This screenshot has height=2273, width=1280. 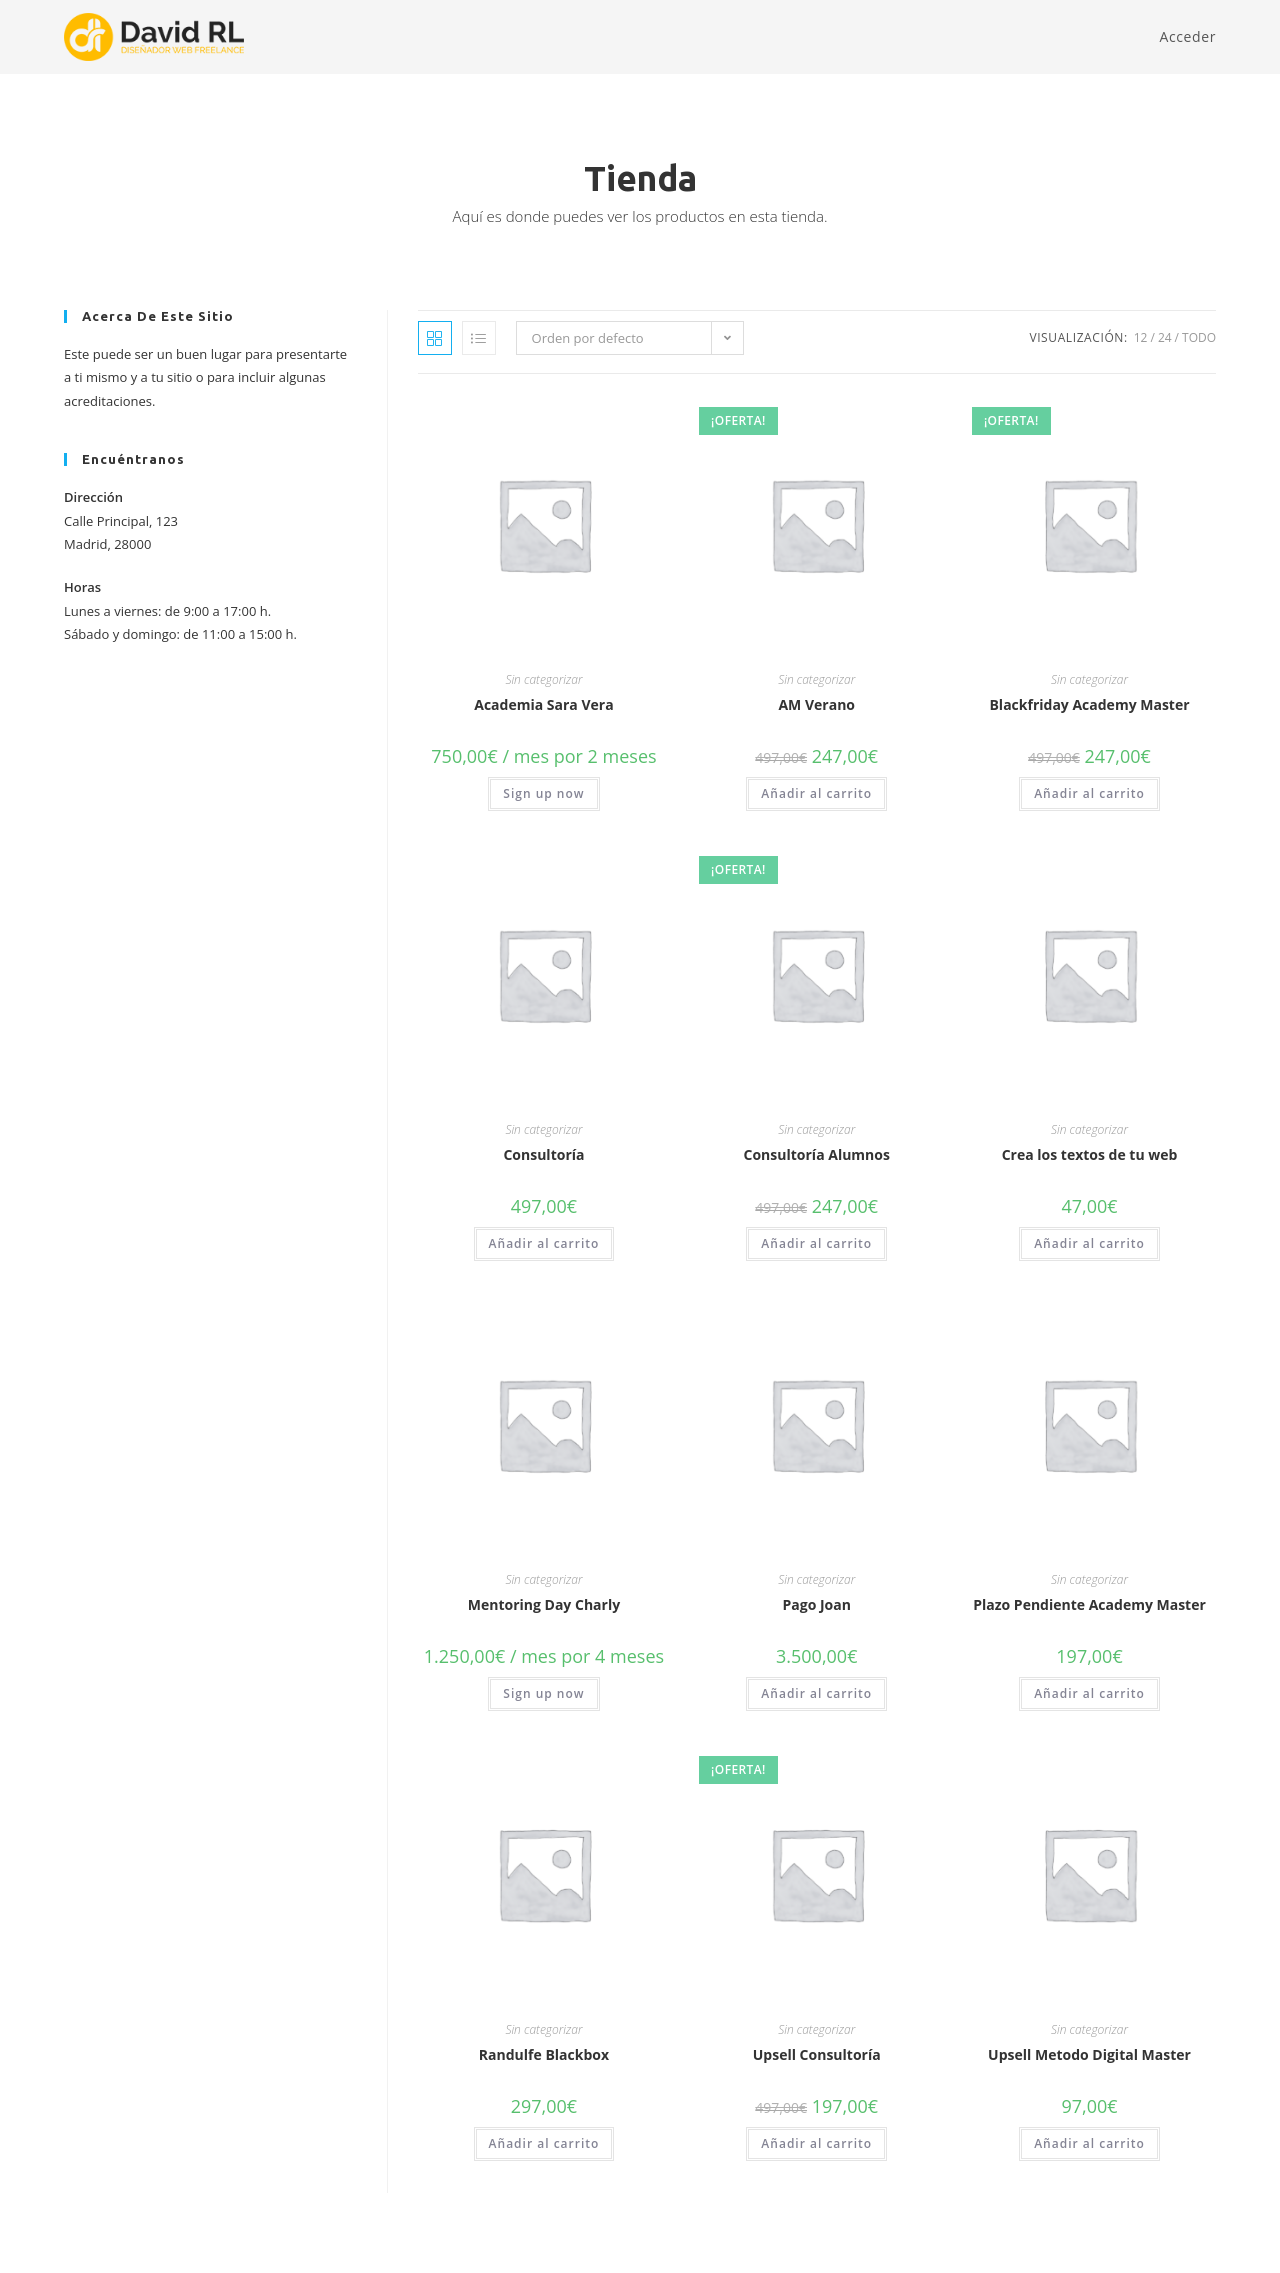 What do you see at coordinates (544, 1604) in the screenshot?
I see `Mentoring Day Charly` at bounding box center [544, 1604].